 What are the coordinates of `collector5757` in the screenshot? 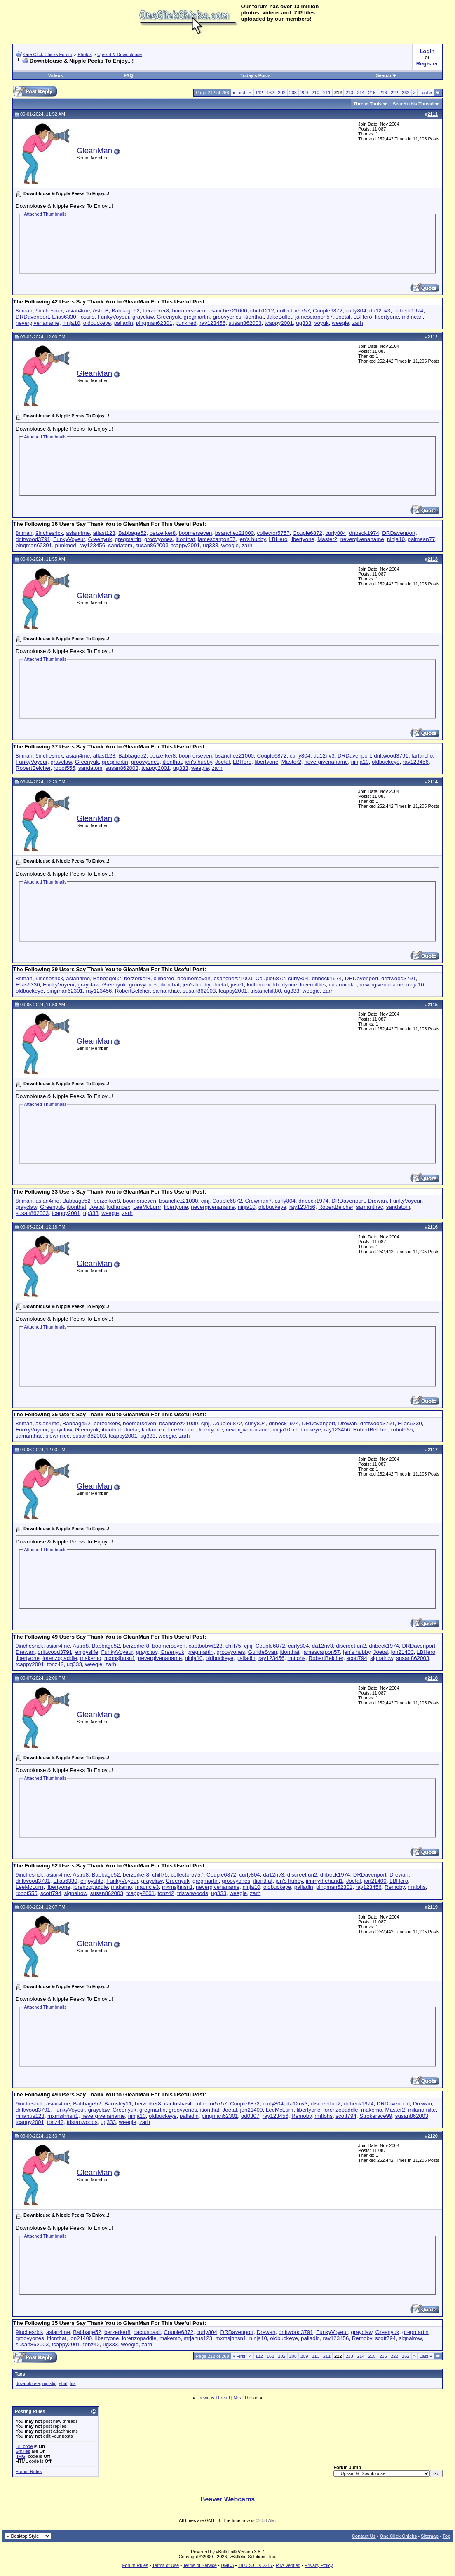 It's located at (293, 311).